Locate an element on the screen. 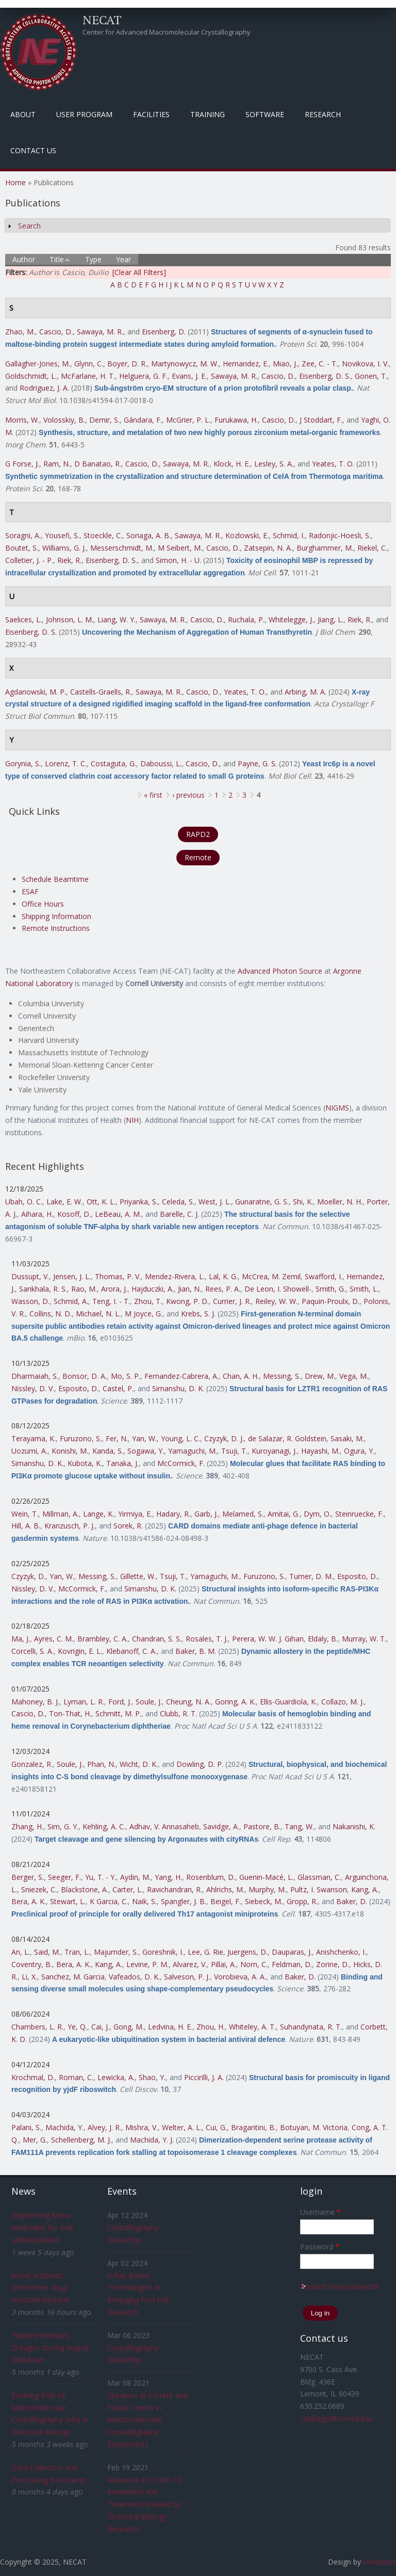  Pillai, A. is located at coordinates (223, 1964).